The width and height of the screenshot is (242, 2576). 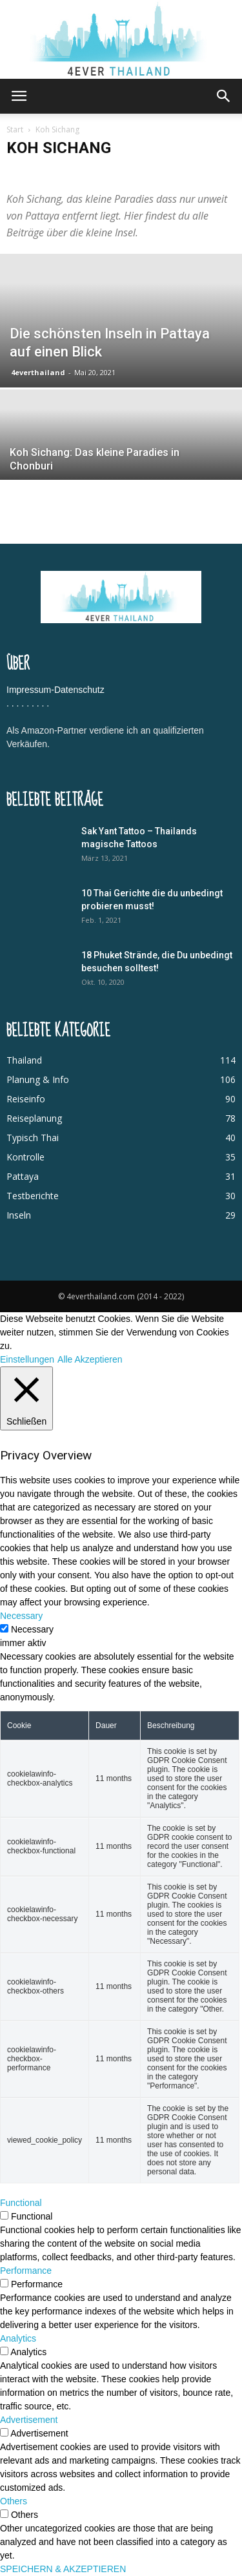 I want to click on [button], so click(x=224, y=96).